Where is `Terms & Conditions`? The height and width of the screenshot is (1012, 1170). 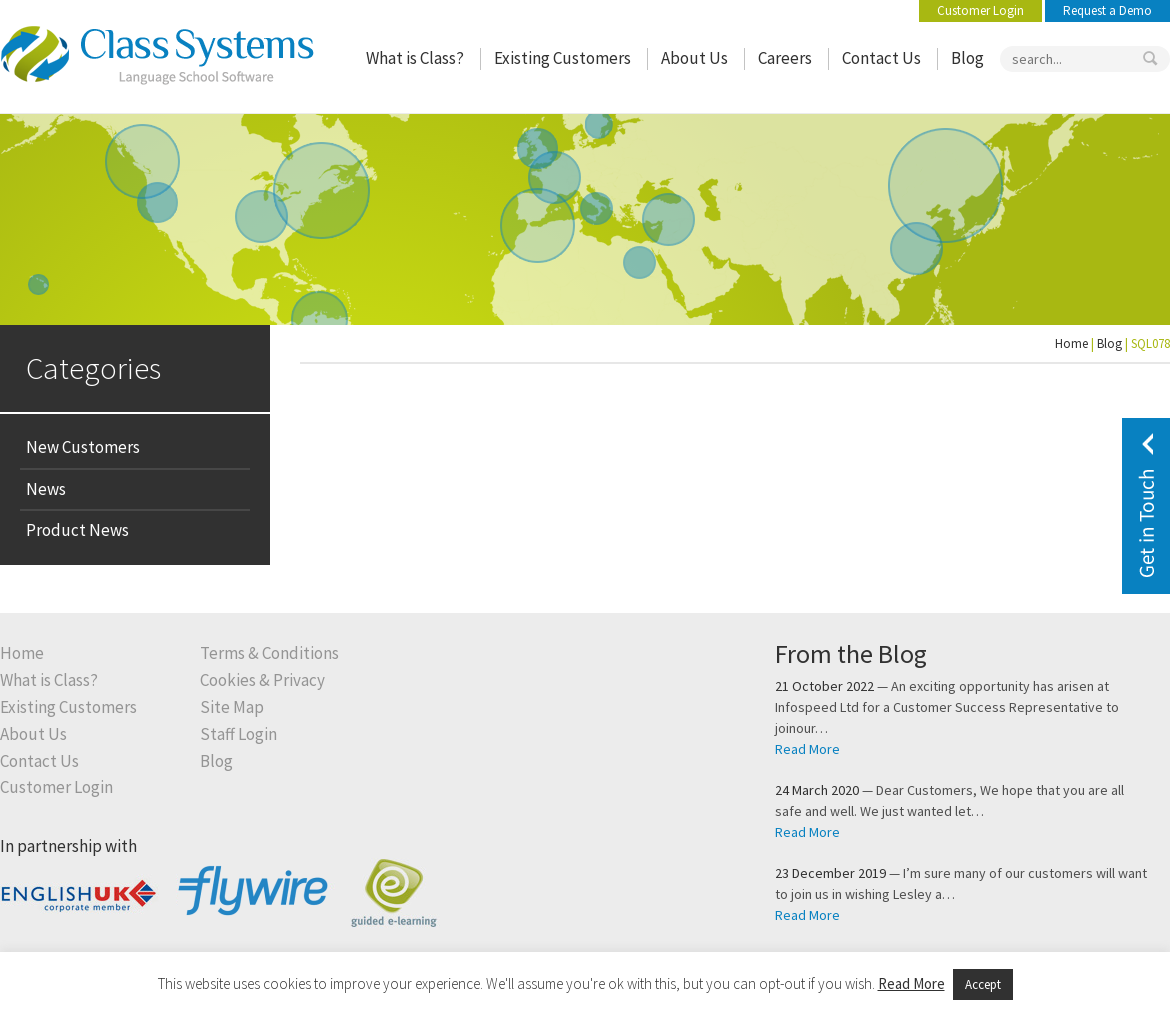
Terms & Conditions is located at coordinates (269, 653).